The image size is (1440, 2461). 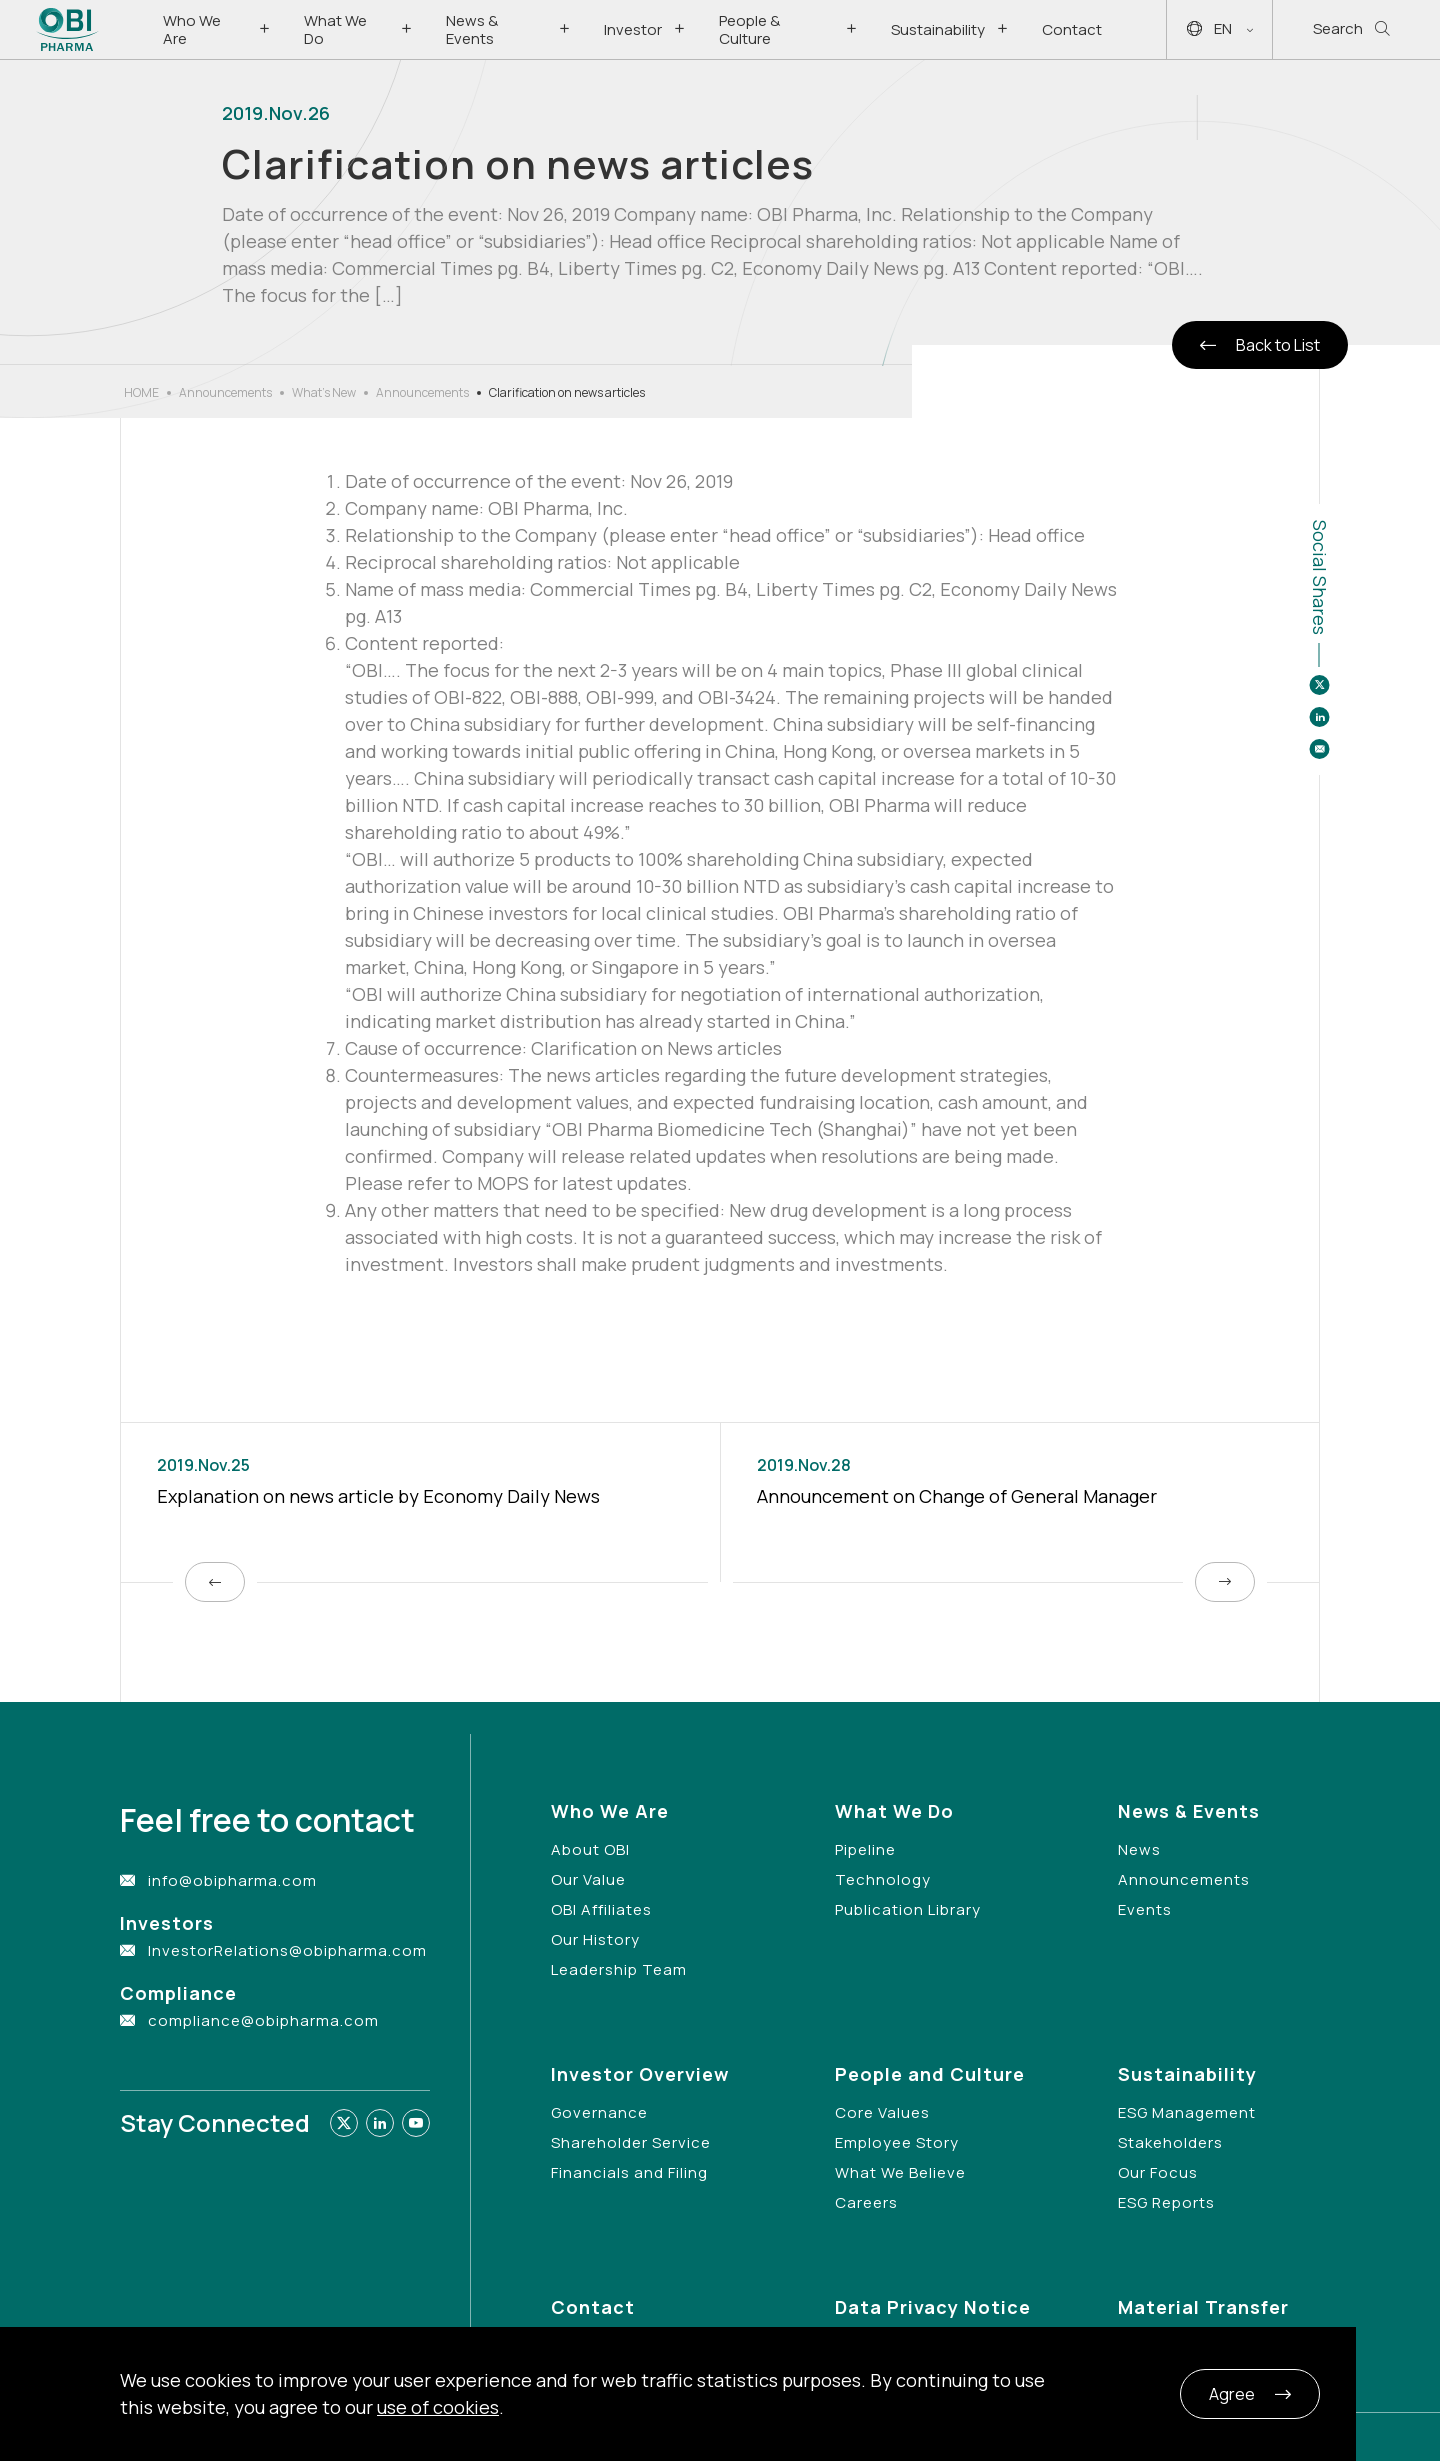 I want to click on [Link to twitter], so click(x=344, y=2123).